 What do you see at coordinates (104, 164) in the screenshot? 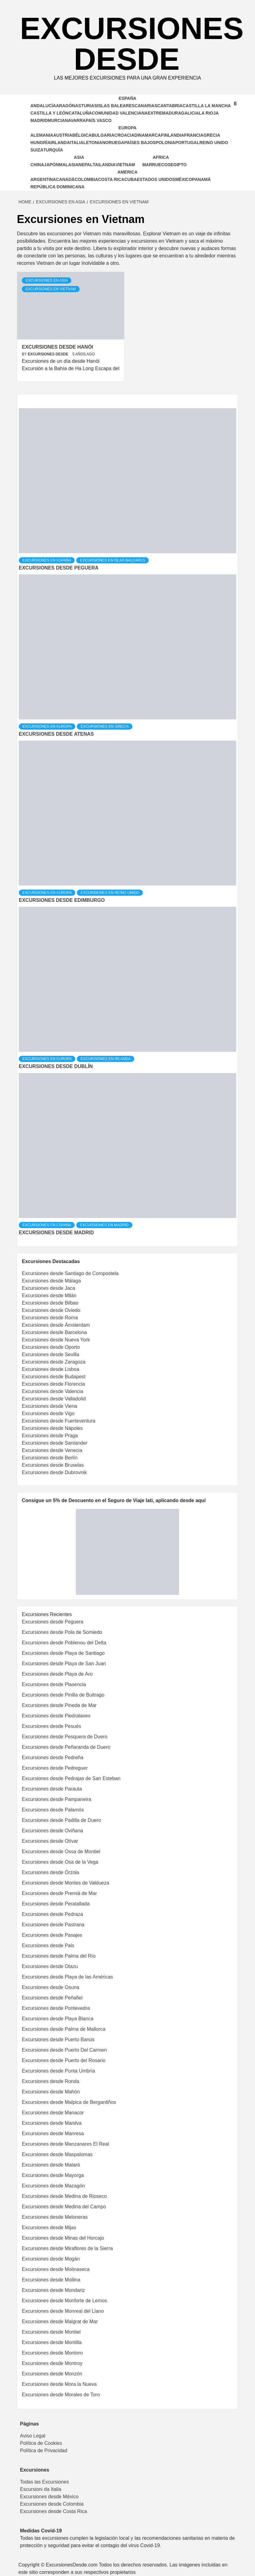
I see `Tailandia` at bounding box center [104, 164].